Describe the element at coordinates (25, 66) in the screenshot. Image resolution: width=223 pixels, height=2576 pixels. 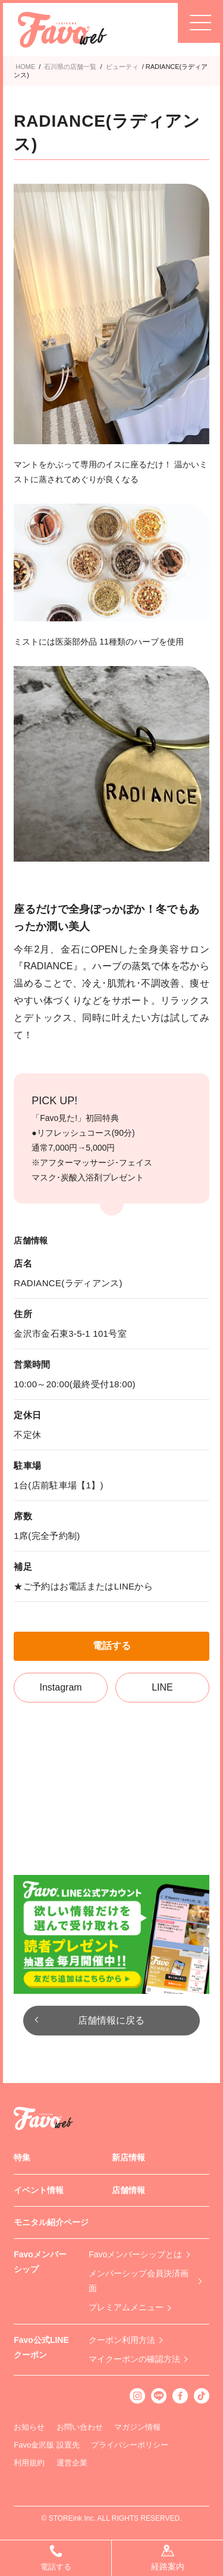
I see `HOME` at that location.